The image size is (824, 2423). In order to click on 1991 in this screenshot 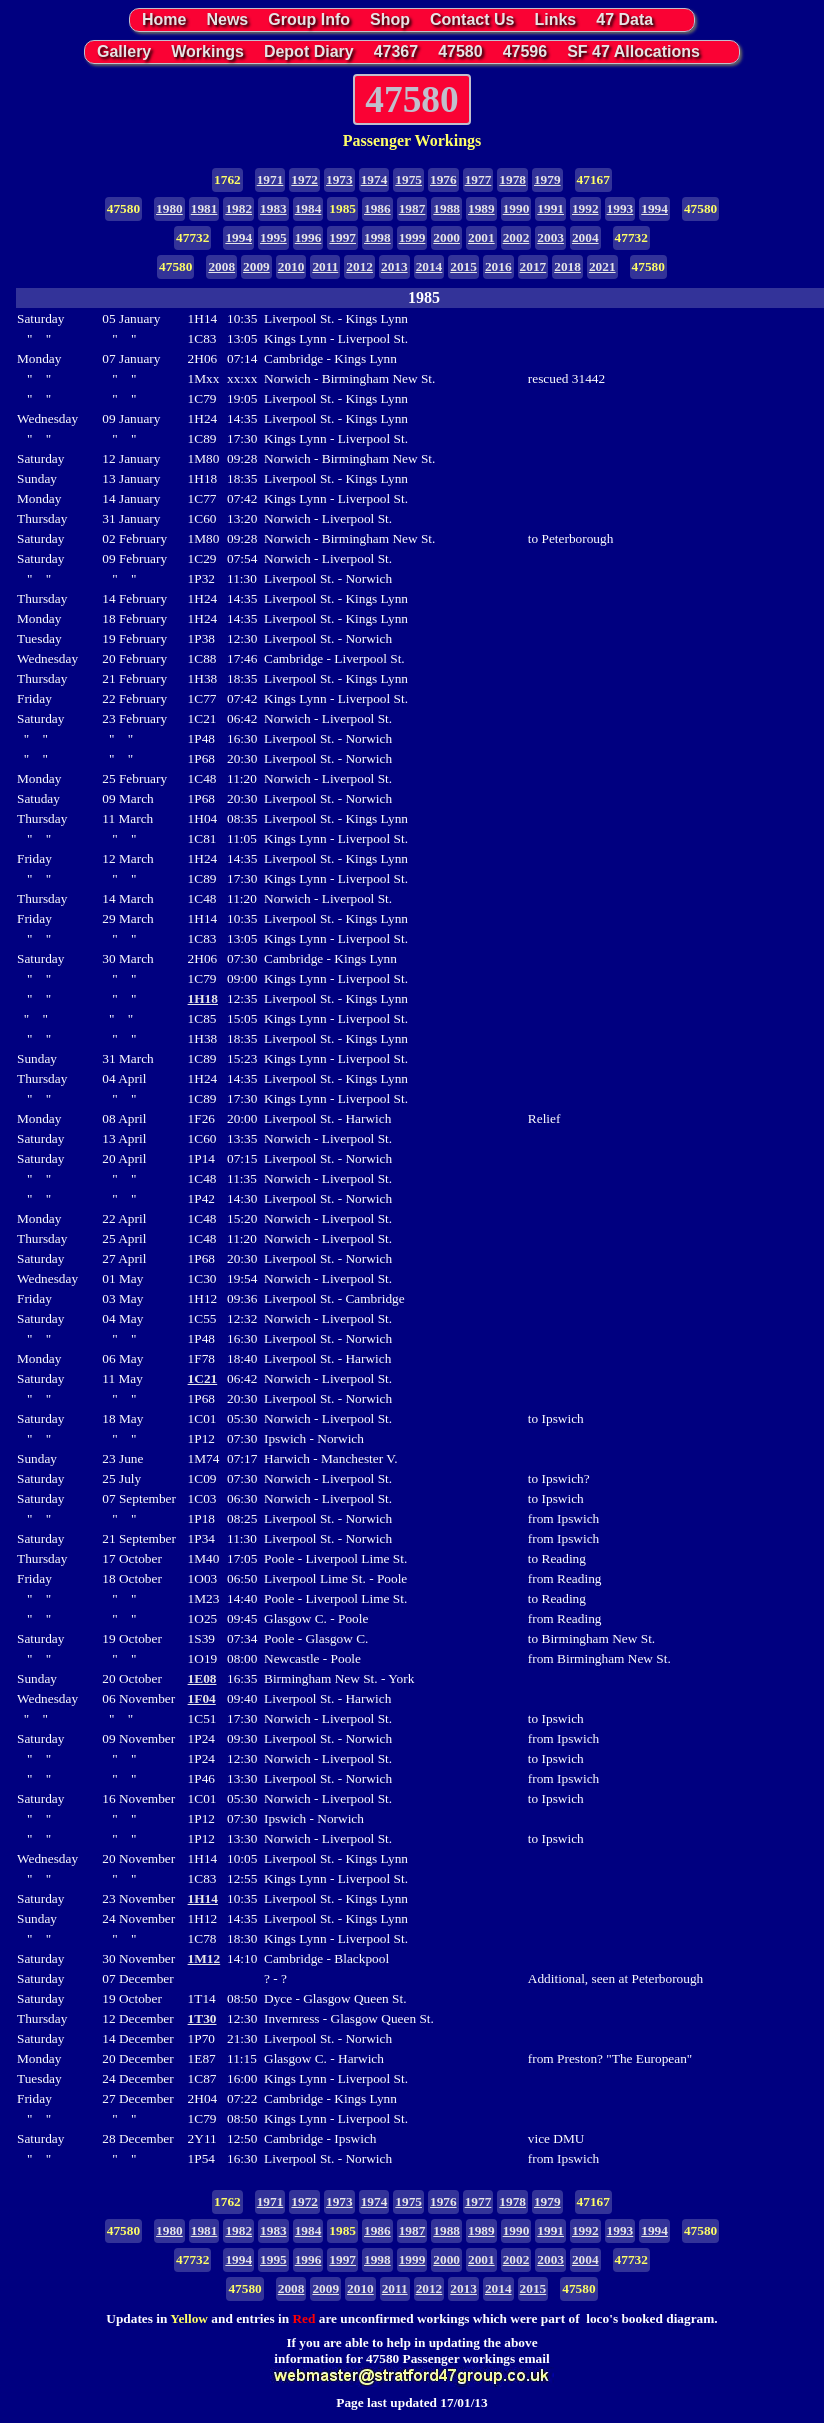, I will do `click(550, 208)`.